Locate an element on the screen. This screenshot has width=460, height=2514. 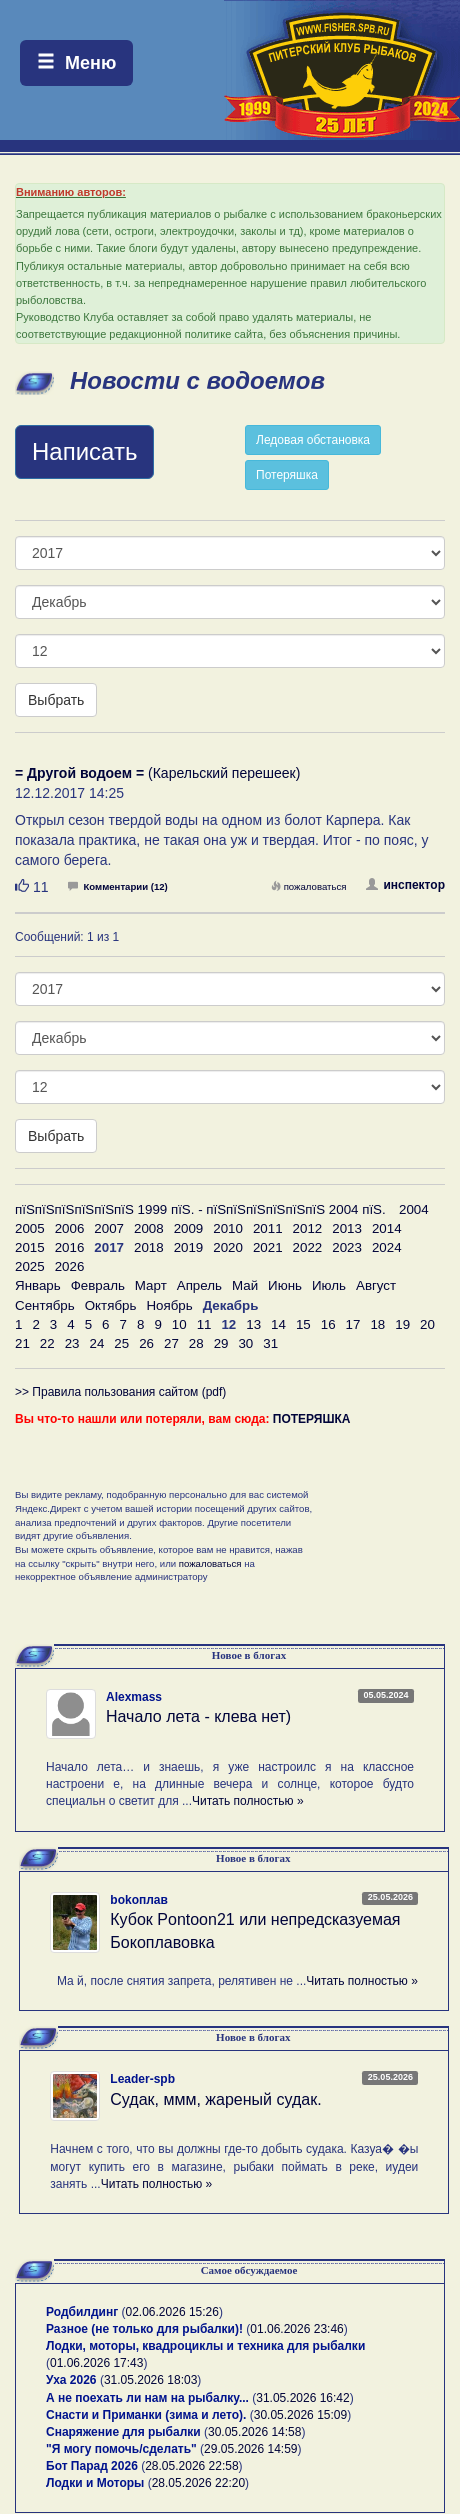
2023 is located at coordinates (347, 1247).